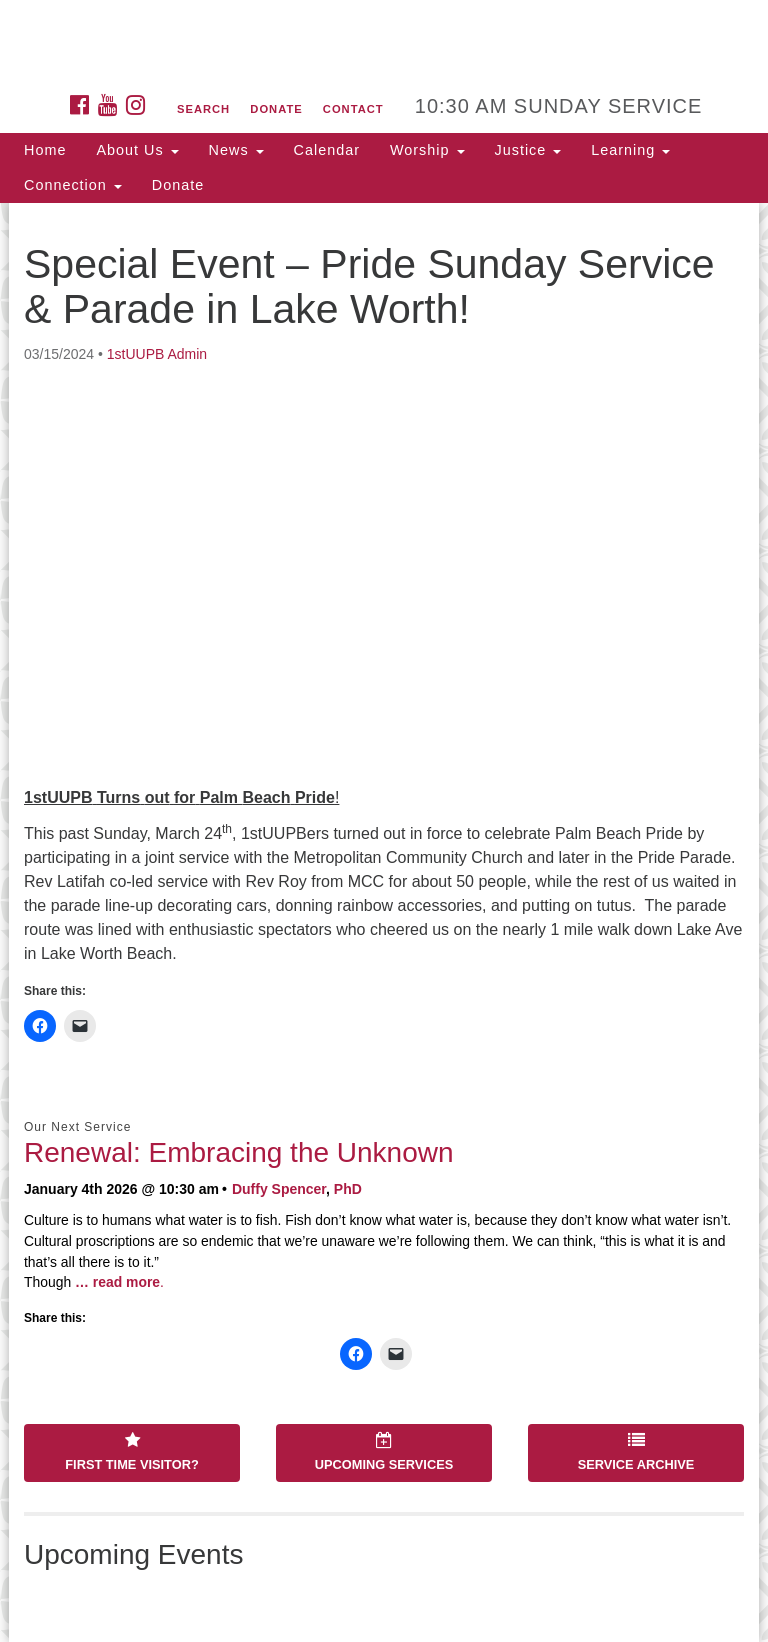 This screenshot has height=1642, width=768. I want to click on Upcoming Services, so click(384, 1452).